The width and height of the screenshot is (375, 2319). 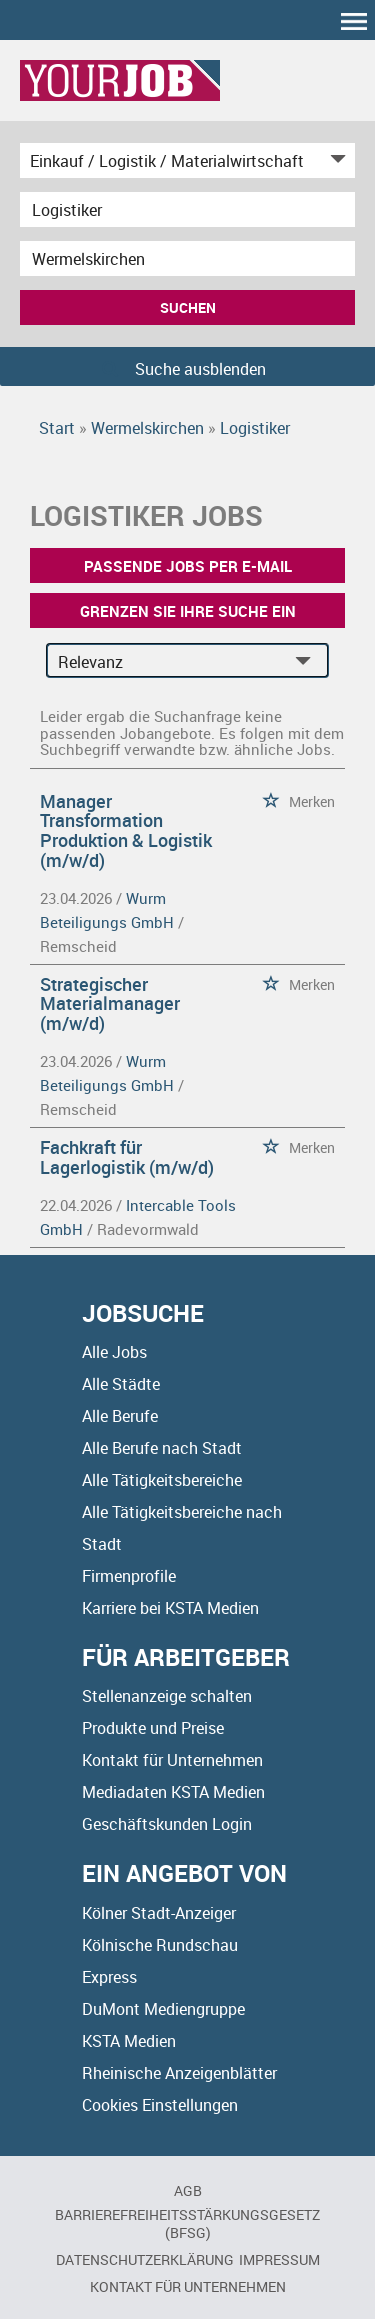 What do you see at coordinates (163, 2009) in the screenshot?
I see `DuMont Mediengruppe` at bounding box center [163, 2009].